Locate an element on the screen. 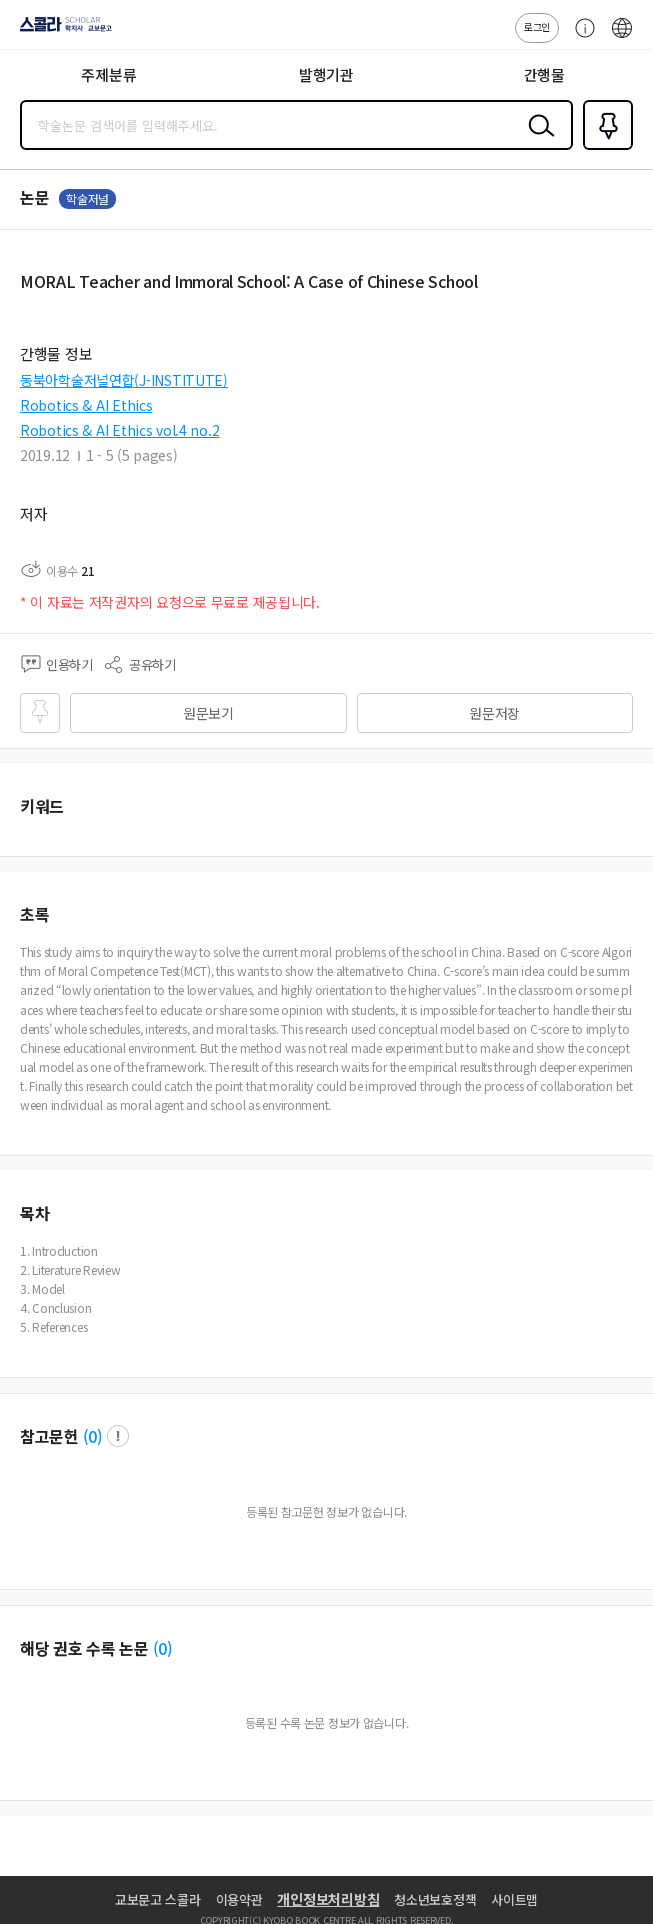 The image size is (653, 1924). 이용약관 is located at coordinates (239, 1899).